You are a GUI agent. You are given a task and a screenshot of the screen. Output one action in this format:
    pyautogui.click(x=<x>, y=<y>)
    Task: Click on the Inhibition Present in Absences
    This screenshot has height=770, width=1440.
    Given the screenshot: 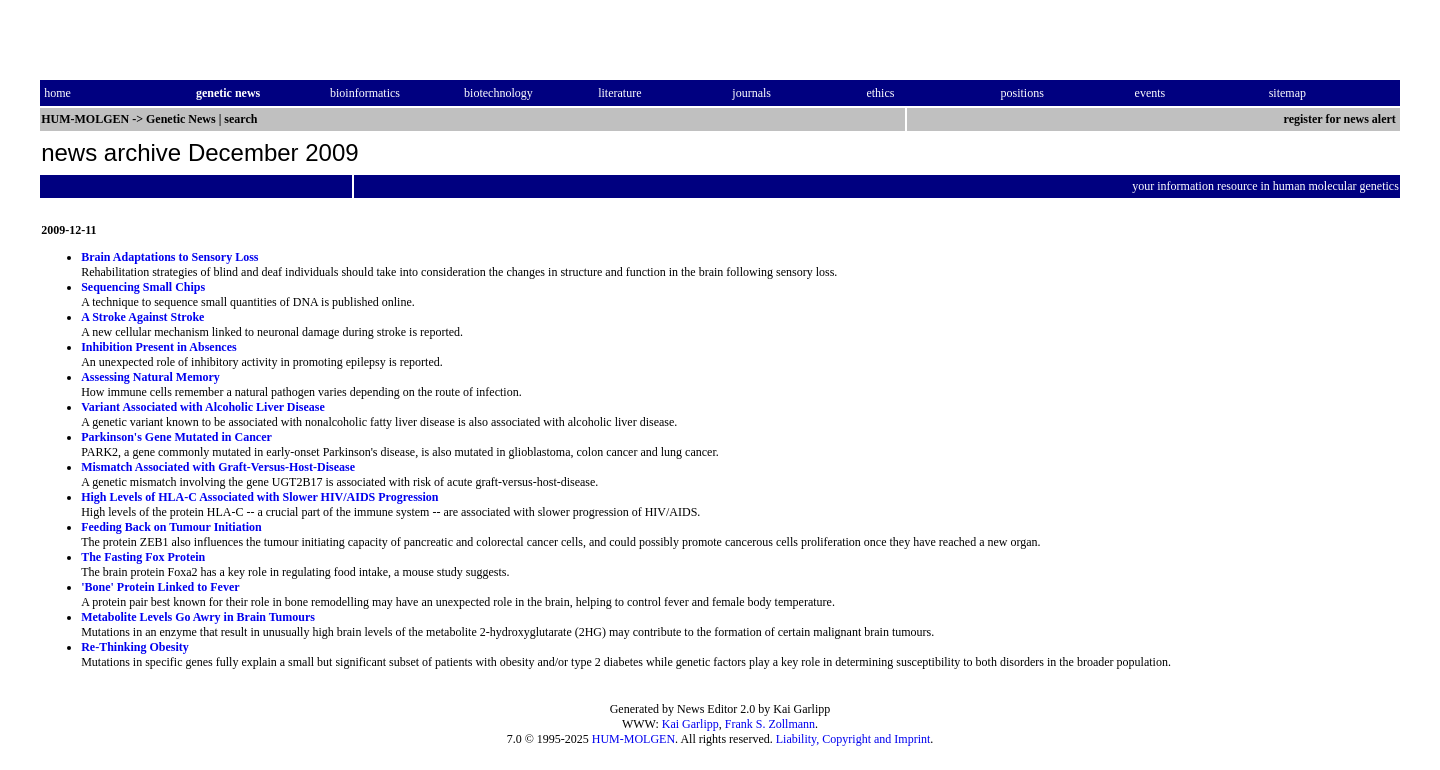 What is the action you would take?
    pyautogui.click(x=158, y=347)
    